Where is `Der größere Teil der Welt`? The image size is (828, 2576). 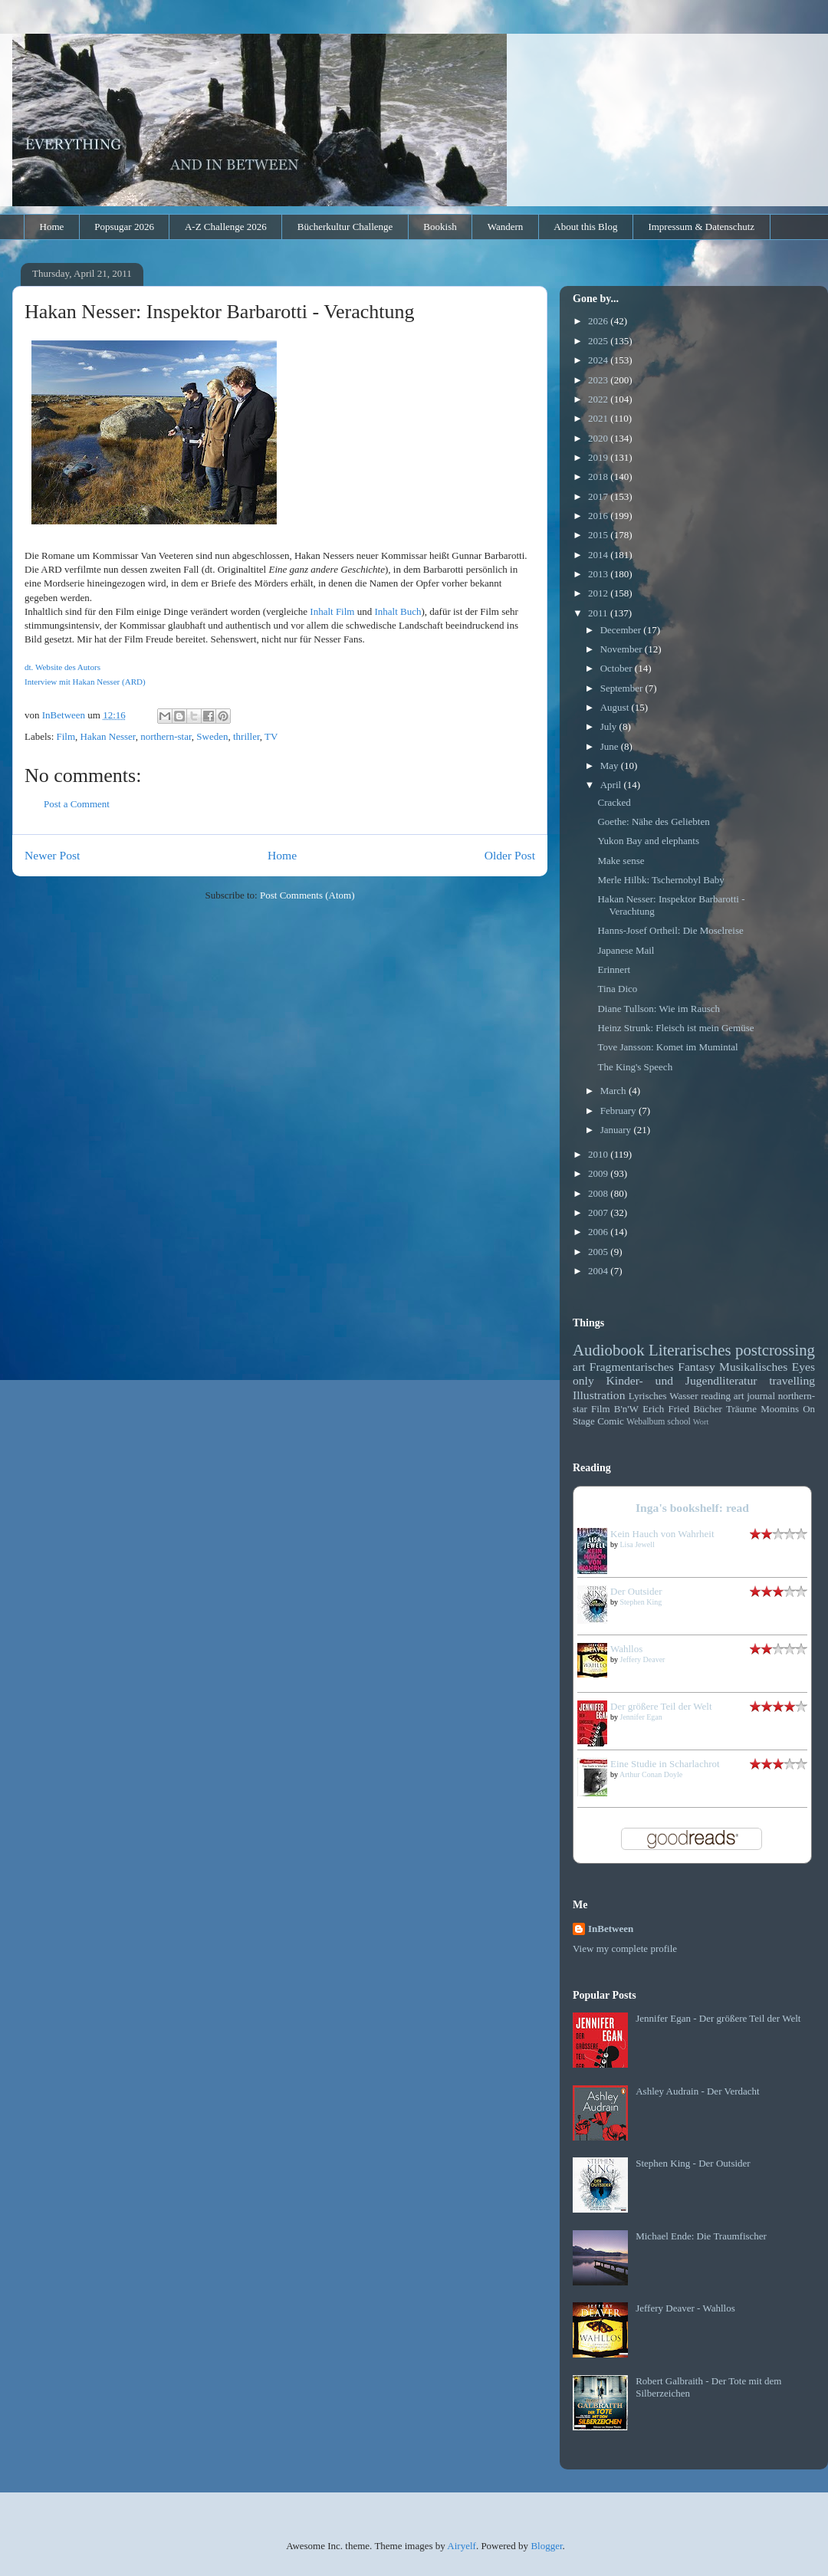 Der größere Teil der Welt is located at coordinates (661, 1706).